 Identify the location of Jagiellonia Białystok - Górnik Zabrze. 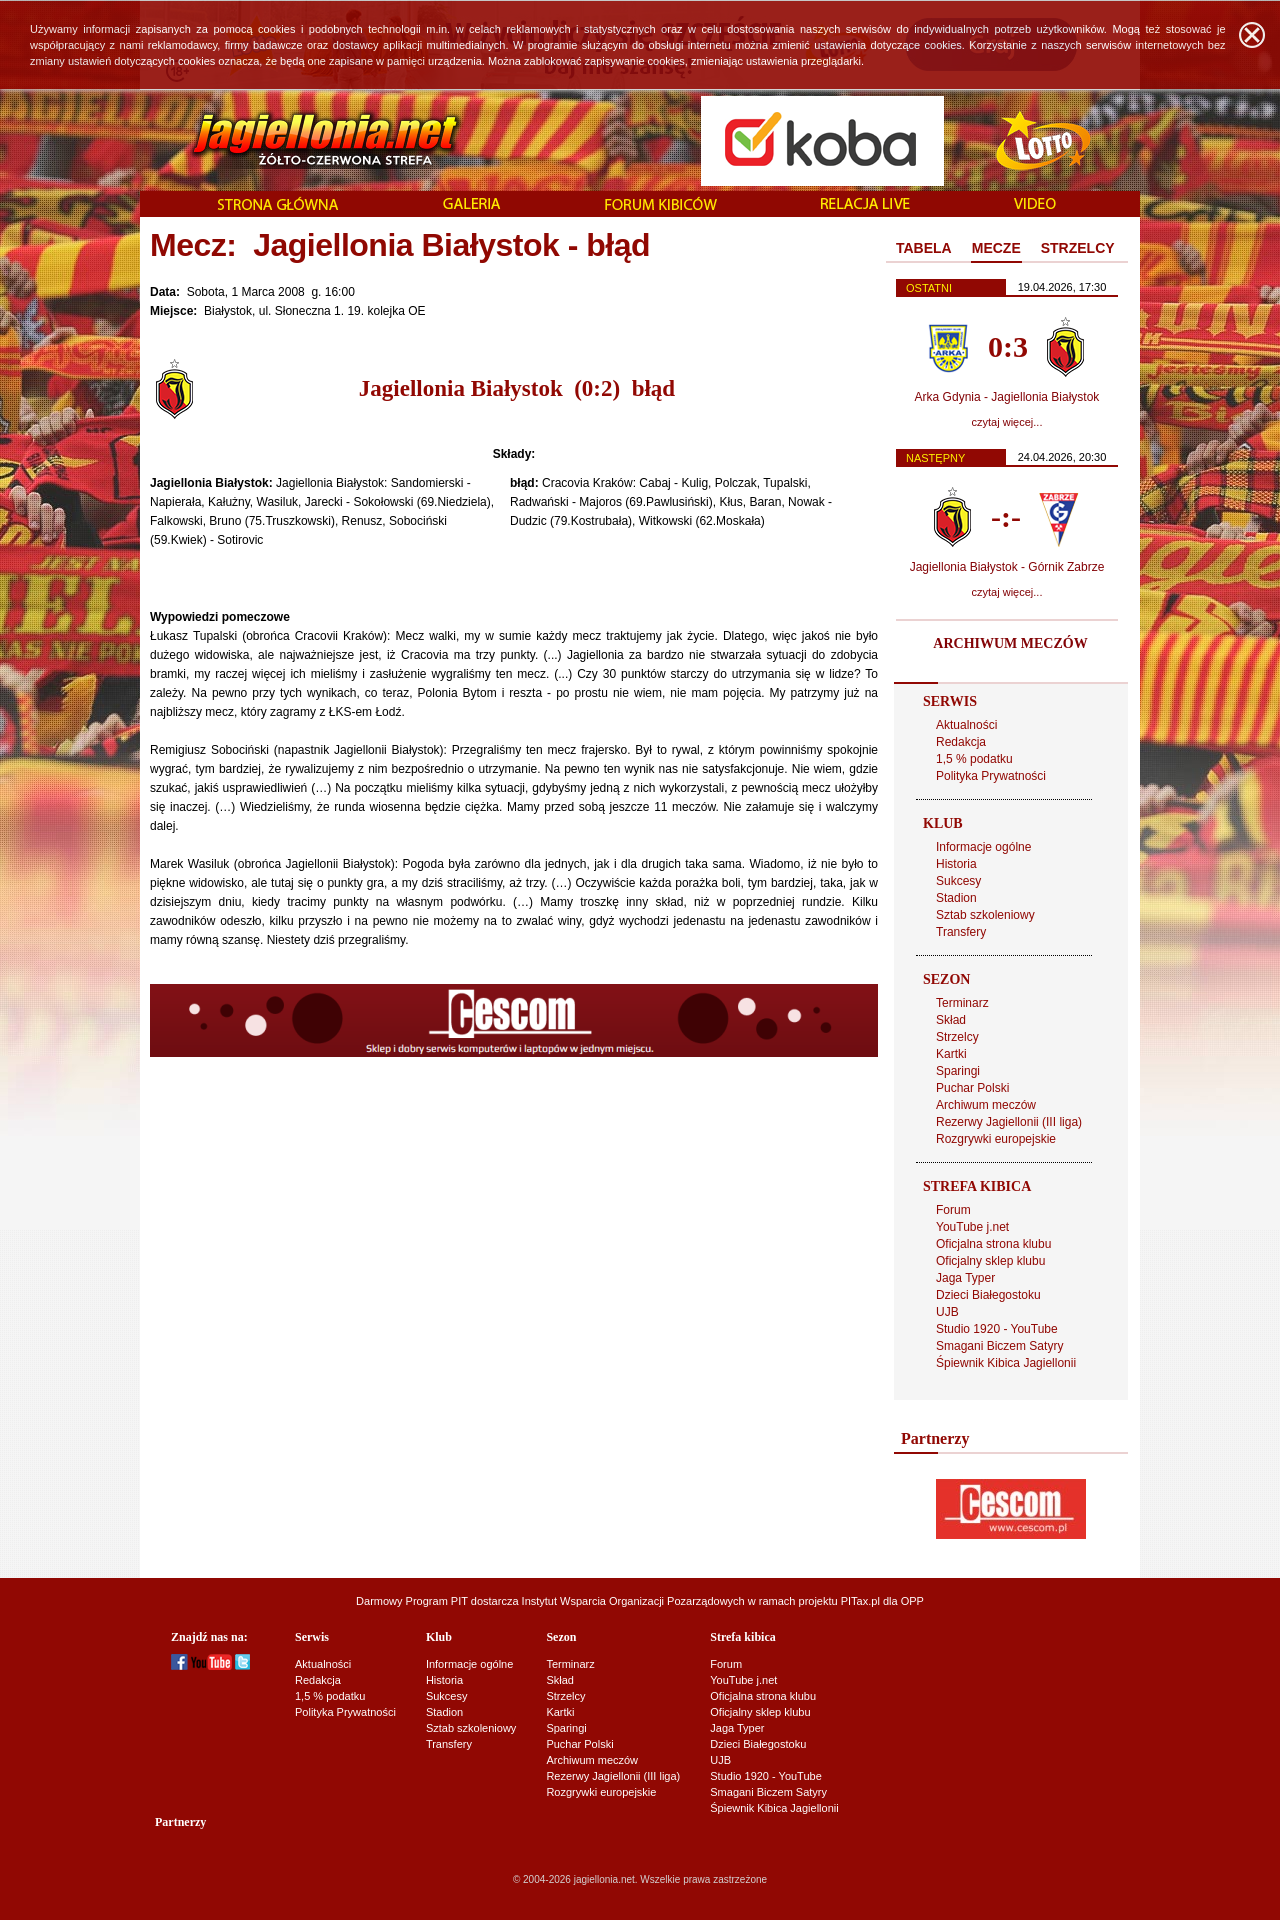
(1007, 567).